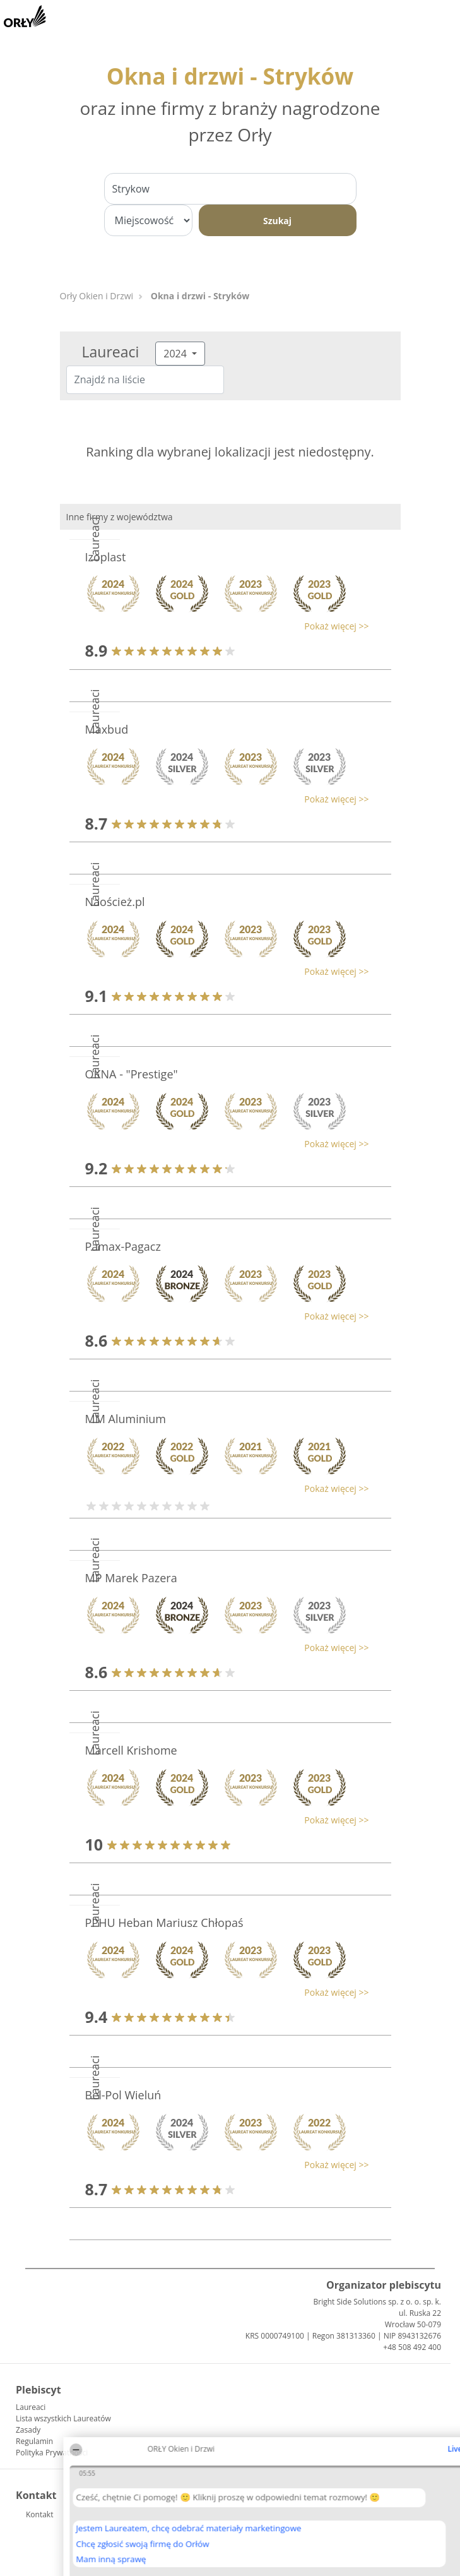 The width and height of the screenshot is (460, 2576). I want to click on Zasady, so click(28, 2429).